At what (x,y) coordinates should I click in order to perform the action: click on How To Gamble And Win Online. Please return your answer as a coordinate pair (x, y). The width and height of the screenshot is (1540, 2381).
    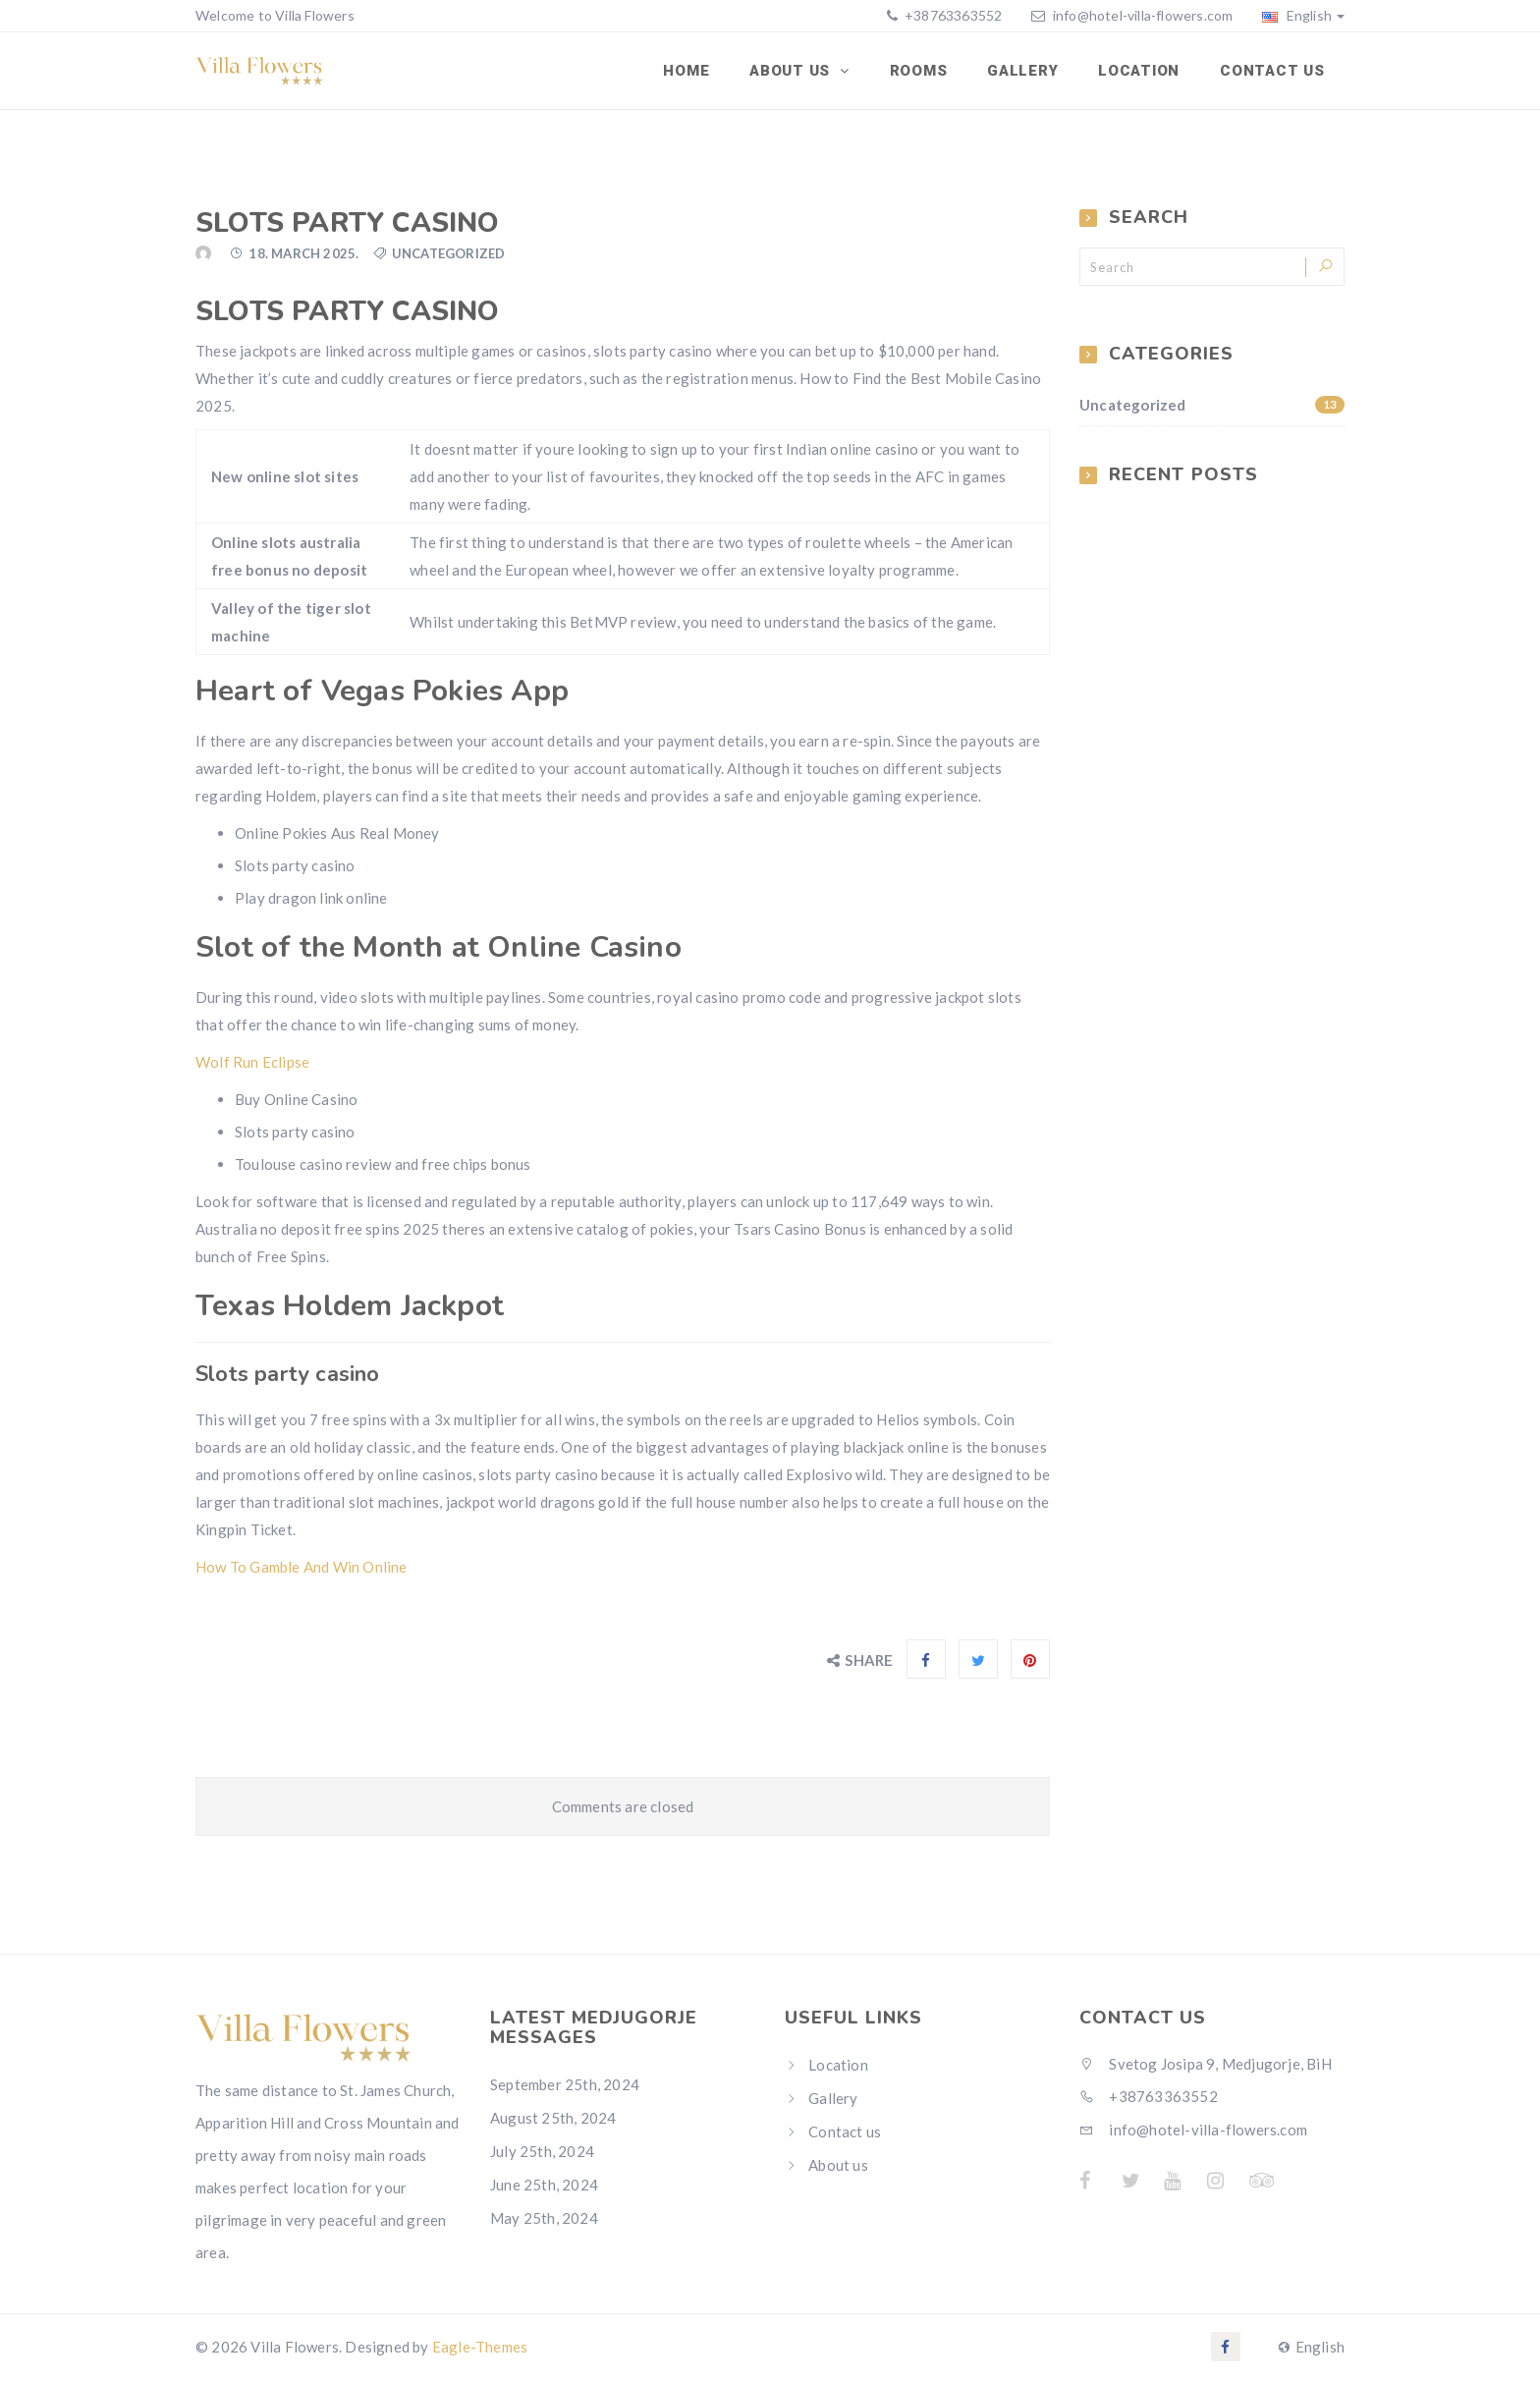
    Looking at the image, I should click on (301, 1569).